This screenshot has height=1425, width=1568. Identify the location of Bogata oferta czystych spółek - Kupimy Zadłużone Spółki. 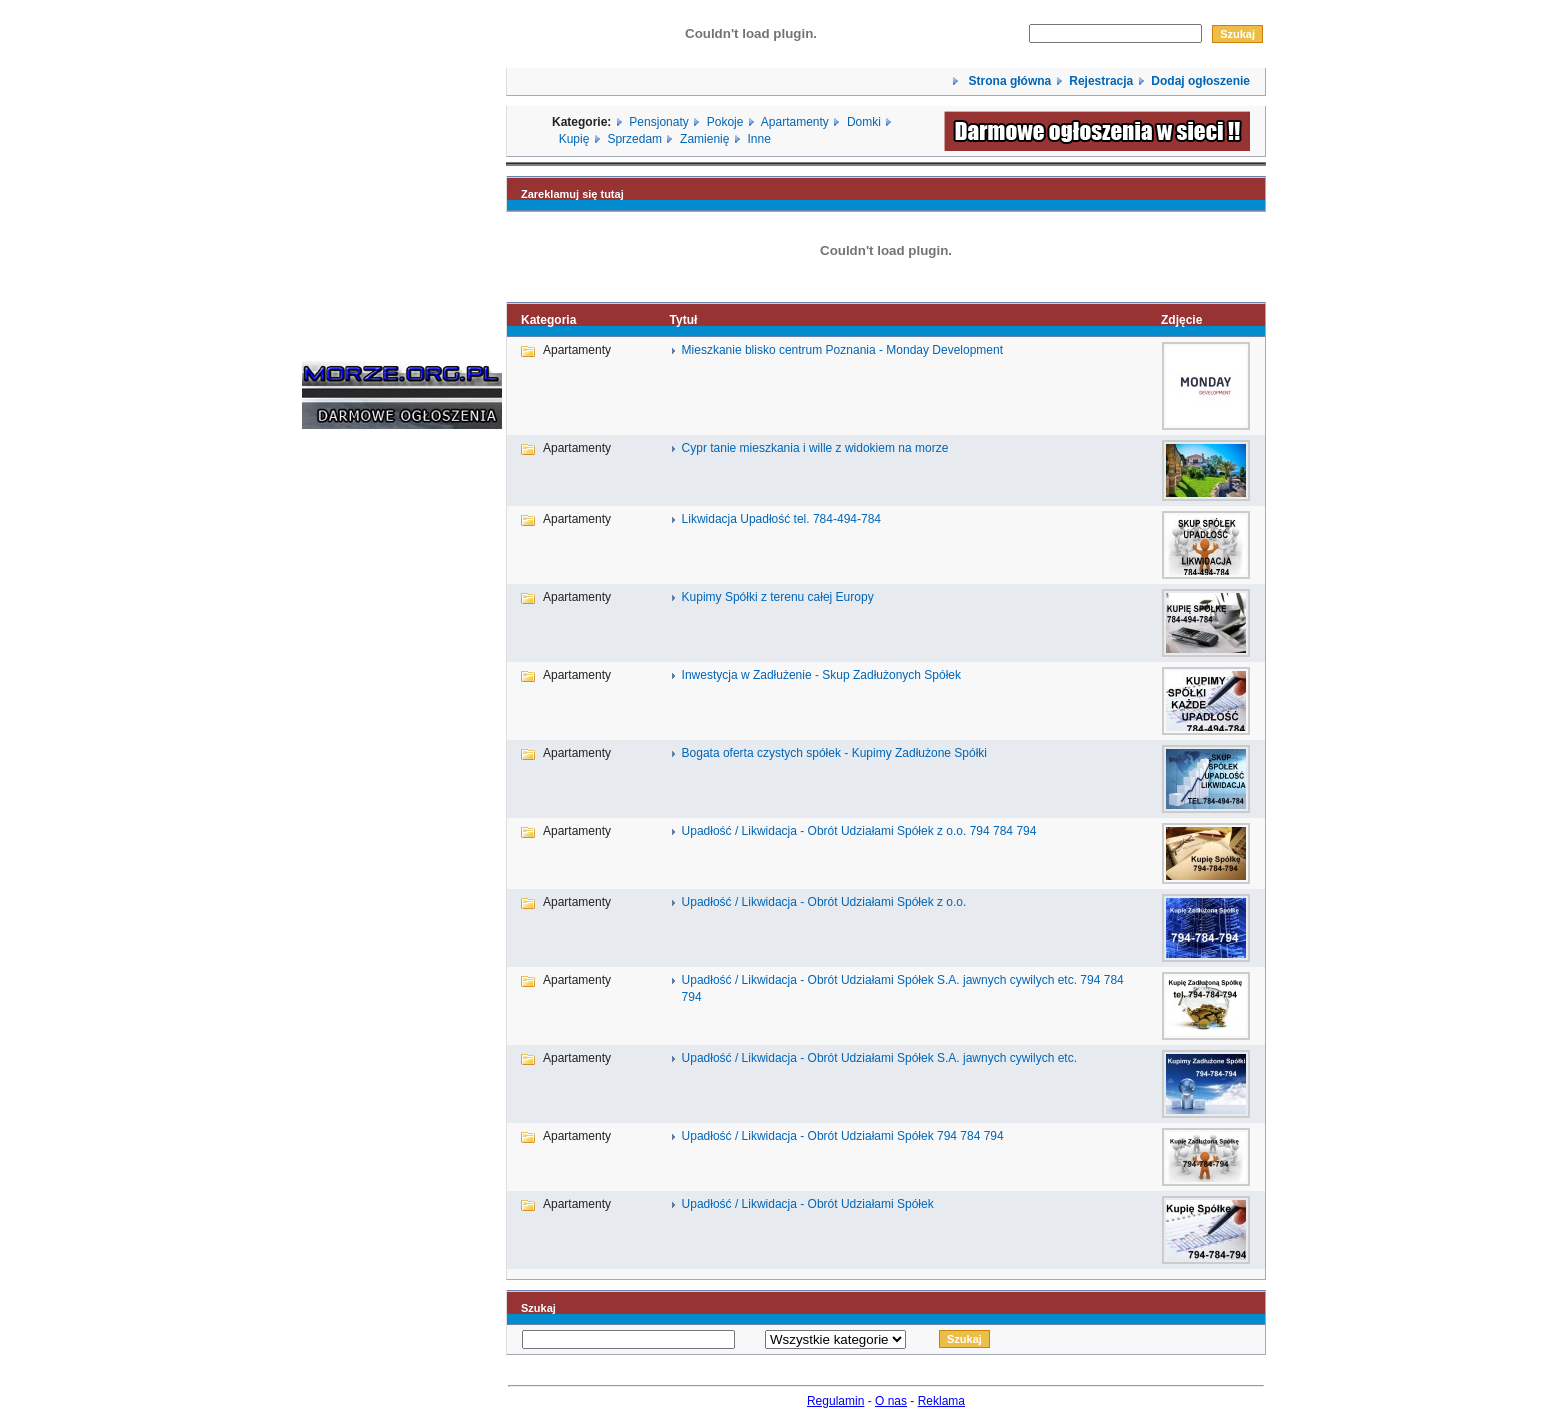
(834, 753).